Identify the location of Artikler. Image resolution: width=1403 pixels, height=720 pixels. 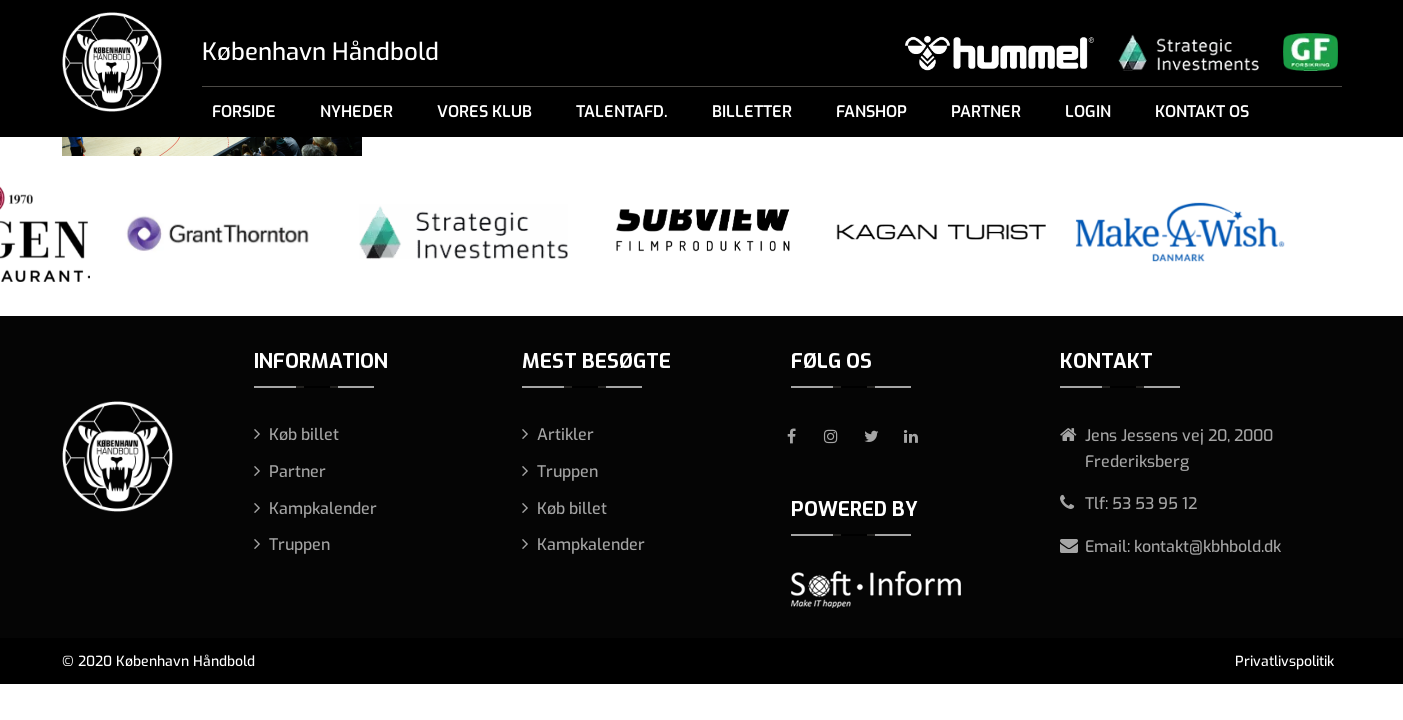
(565, 434).